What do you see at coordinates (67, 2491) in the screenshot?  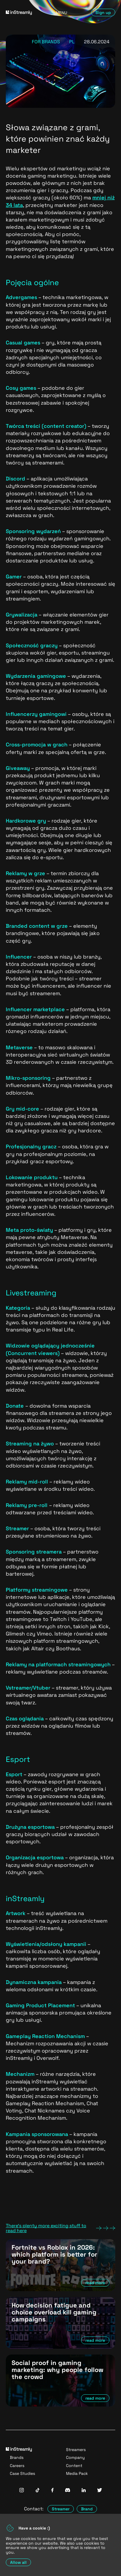 I see `[InStreamly Discord]` at bounding box center [67, 2491].